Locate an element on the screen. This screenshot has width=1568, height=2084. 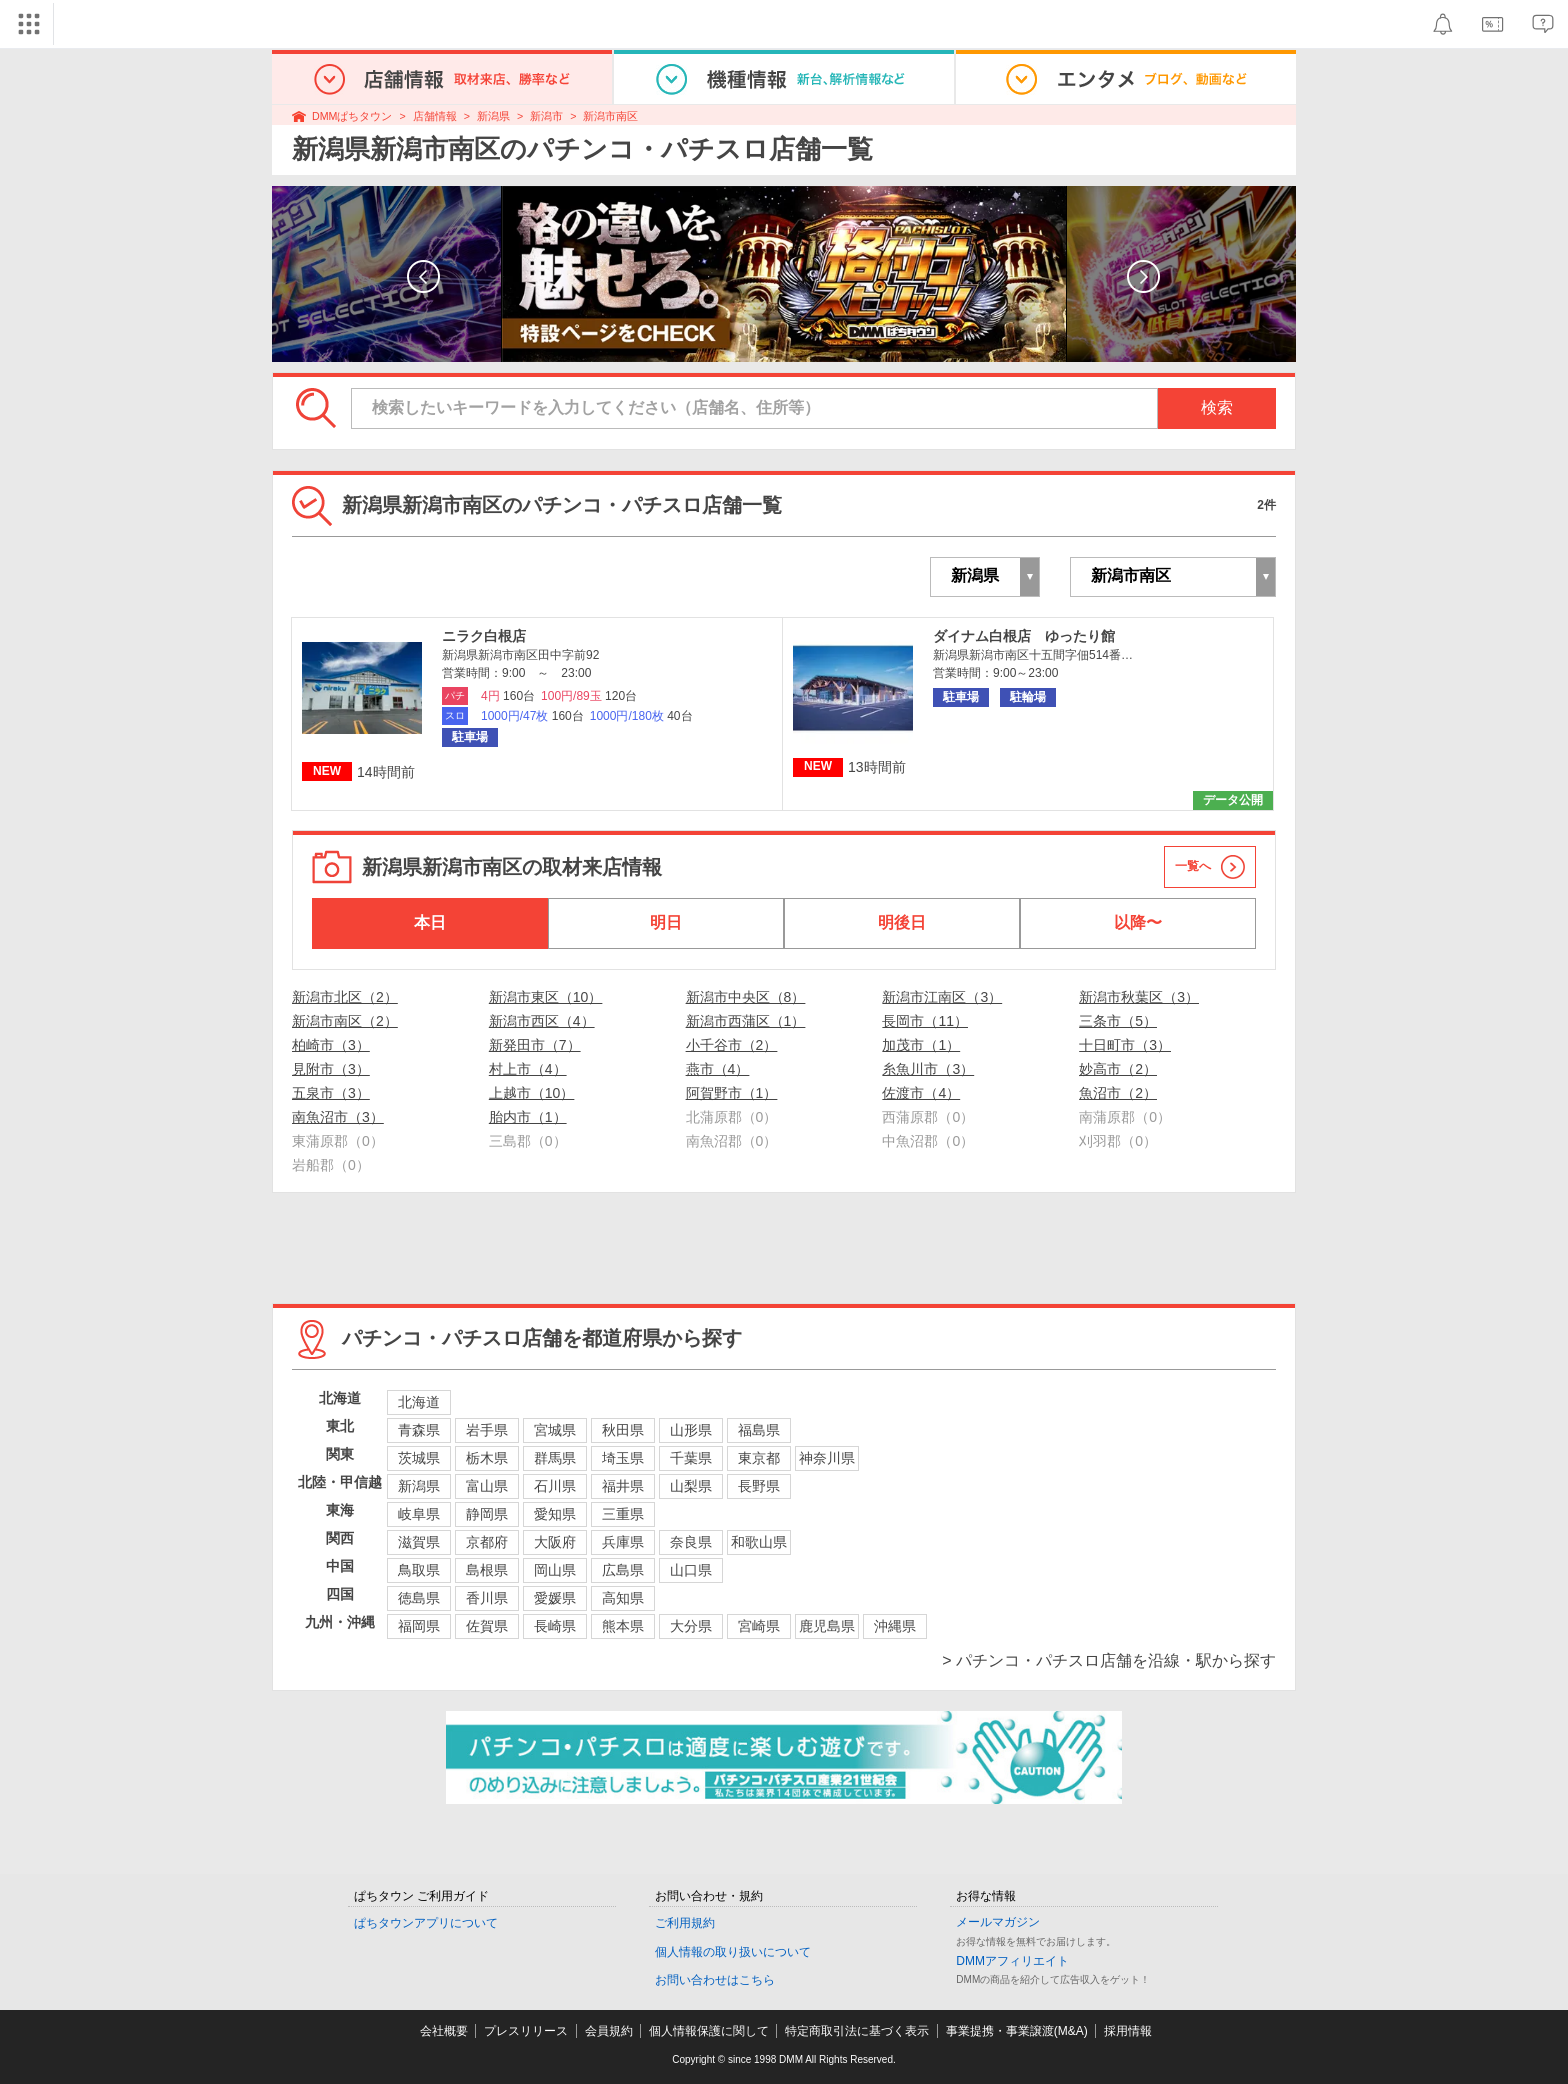
石川県 is located at coordinates (555, 1486).